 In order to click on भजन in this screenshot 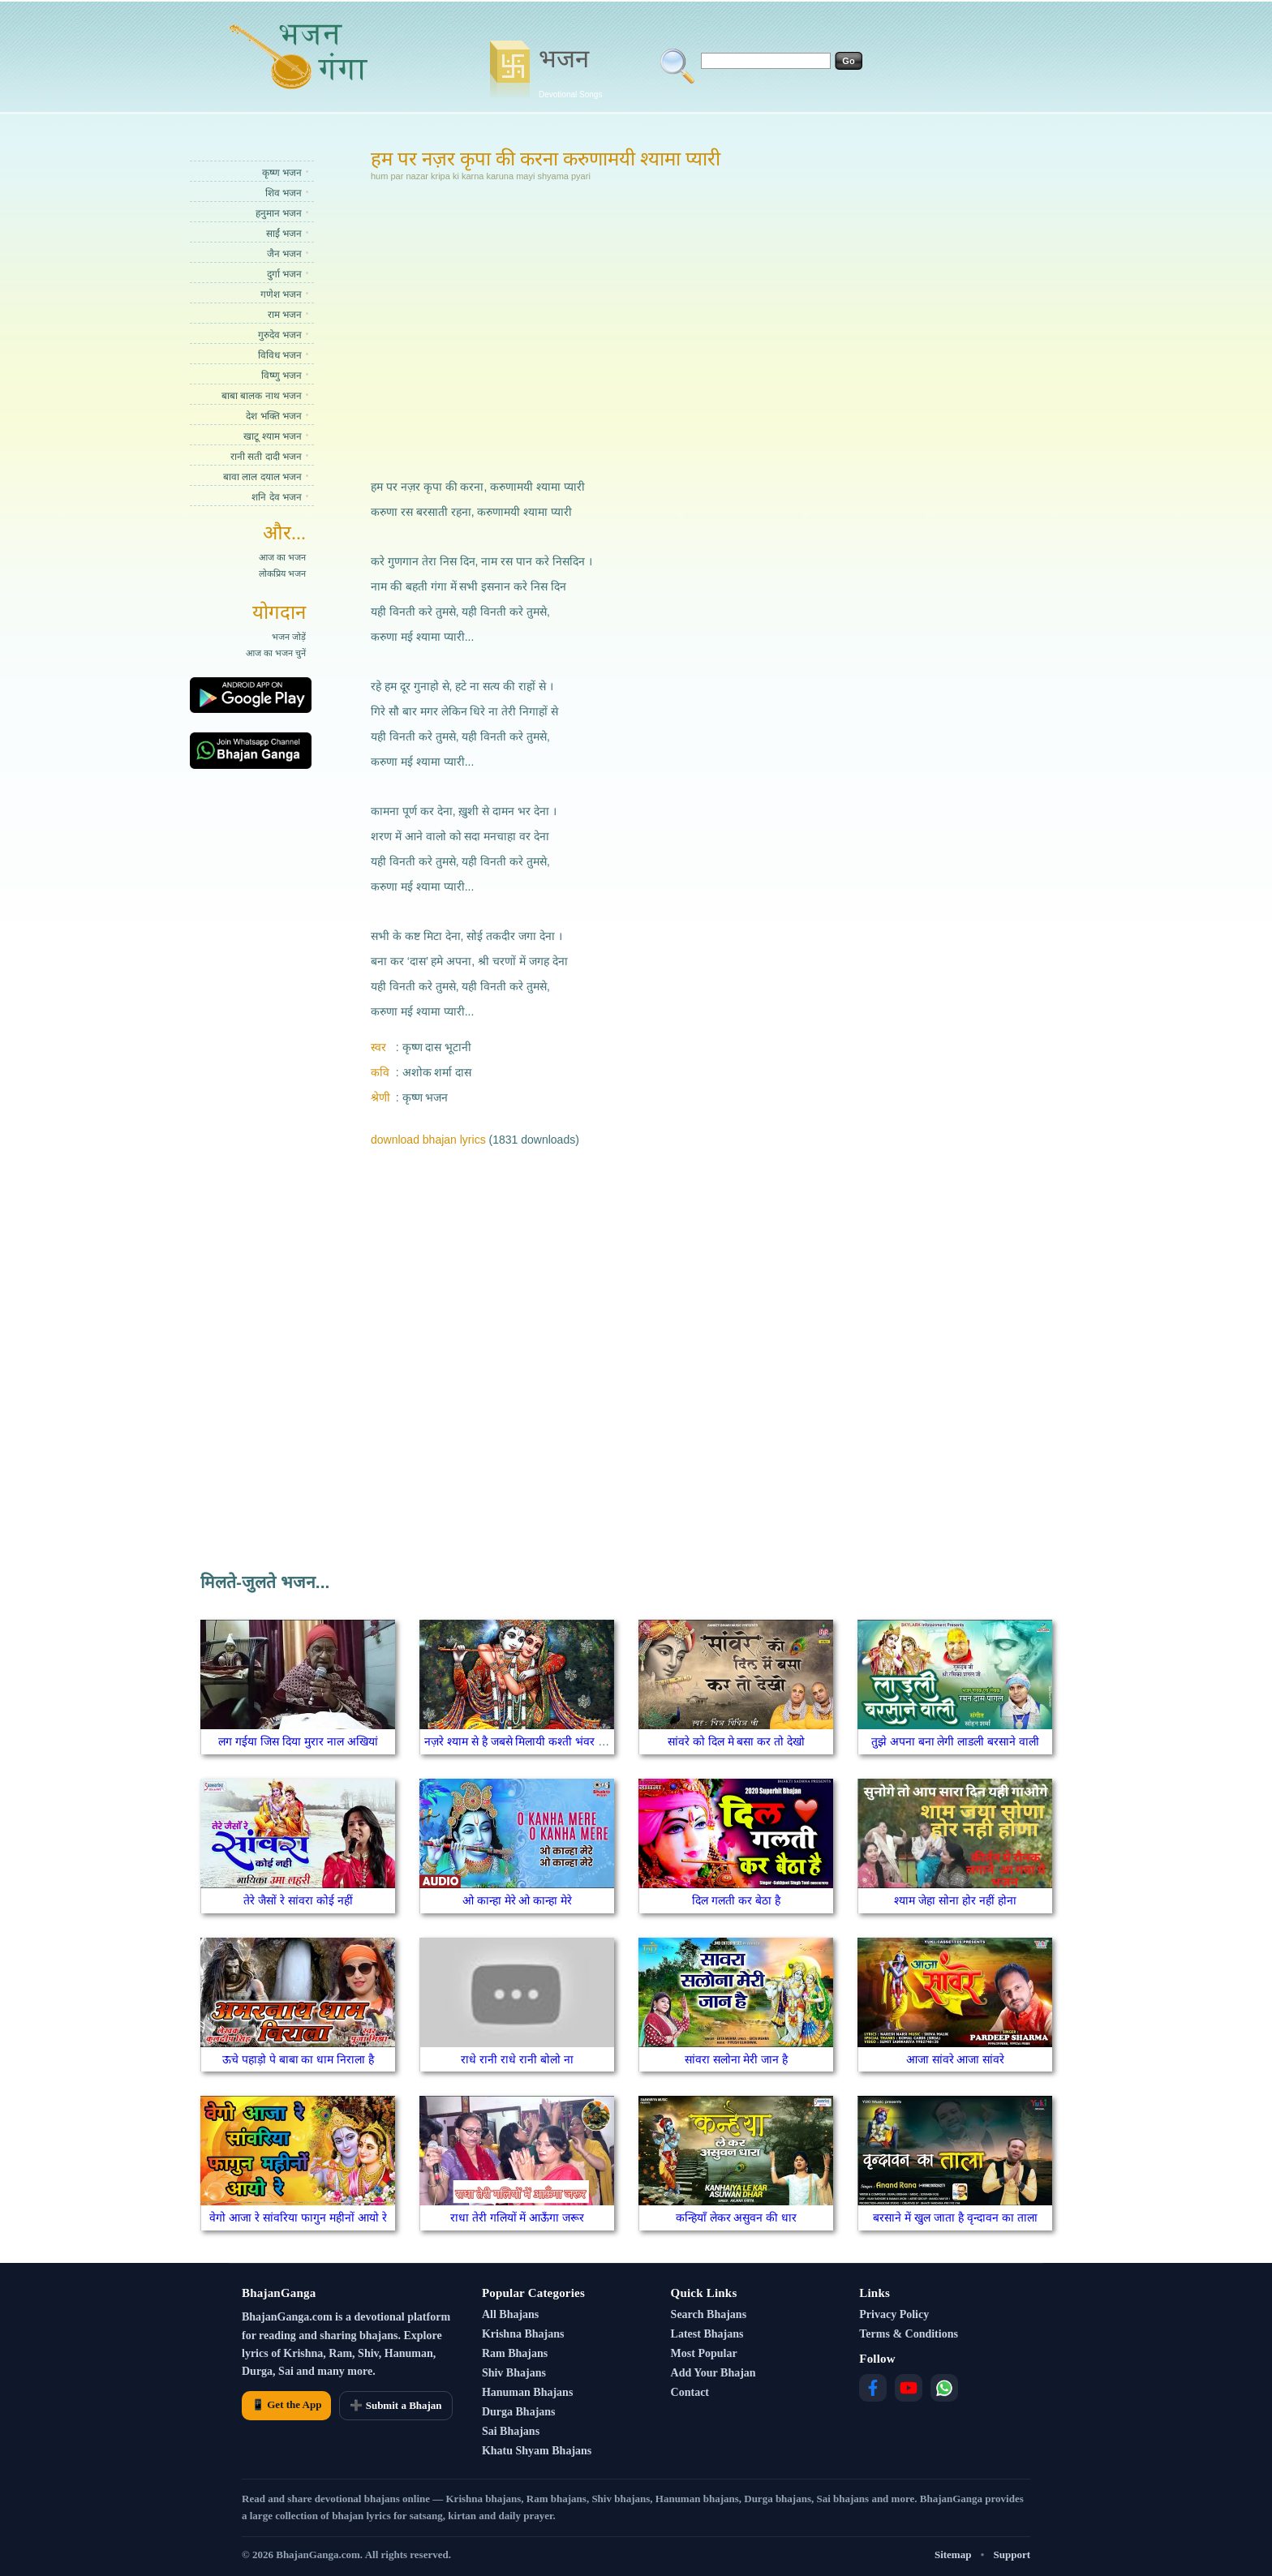, I will do `click(570, 71)`.